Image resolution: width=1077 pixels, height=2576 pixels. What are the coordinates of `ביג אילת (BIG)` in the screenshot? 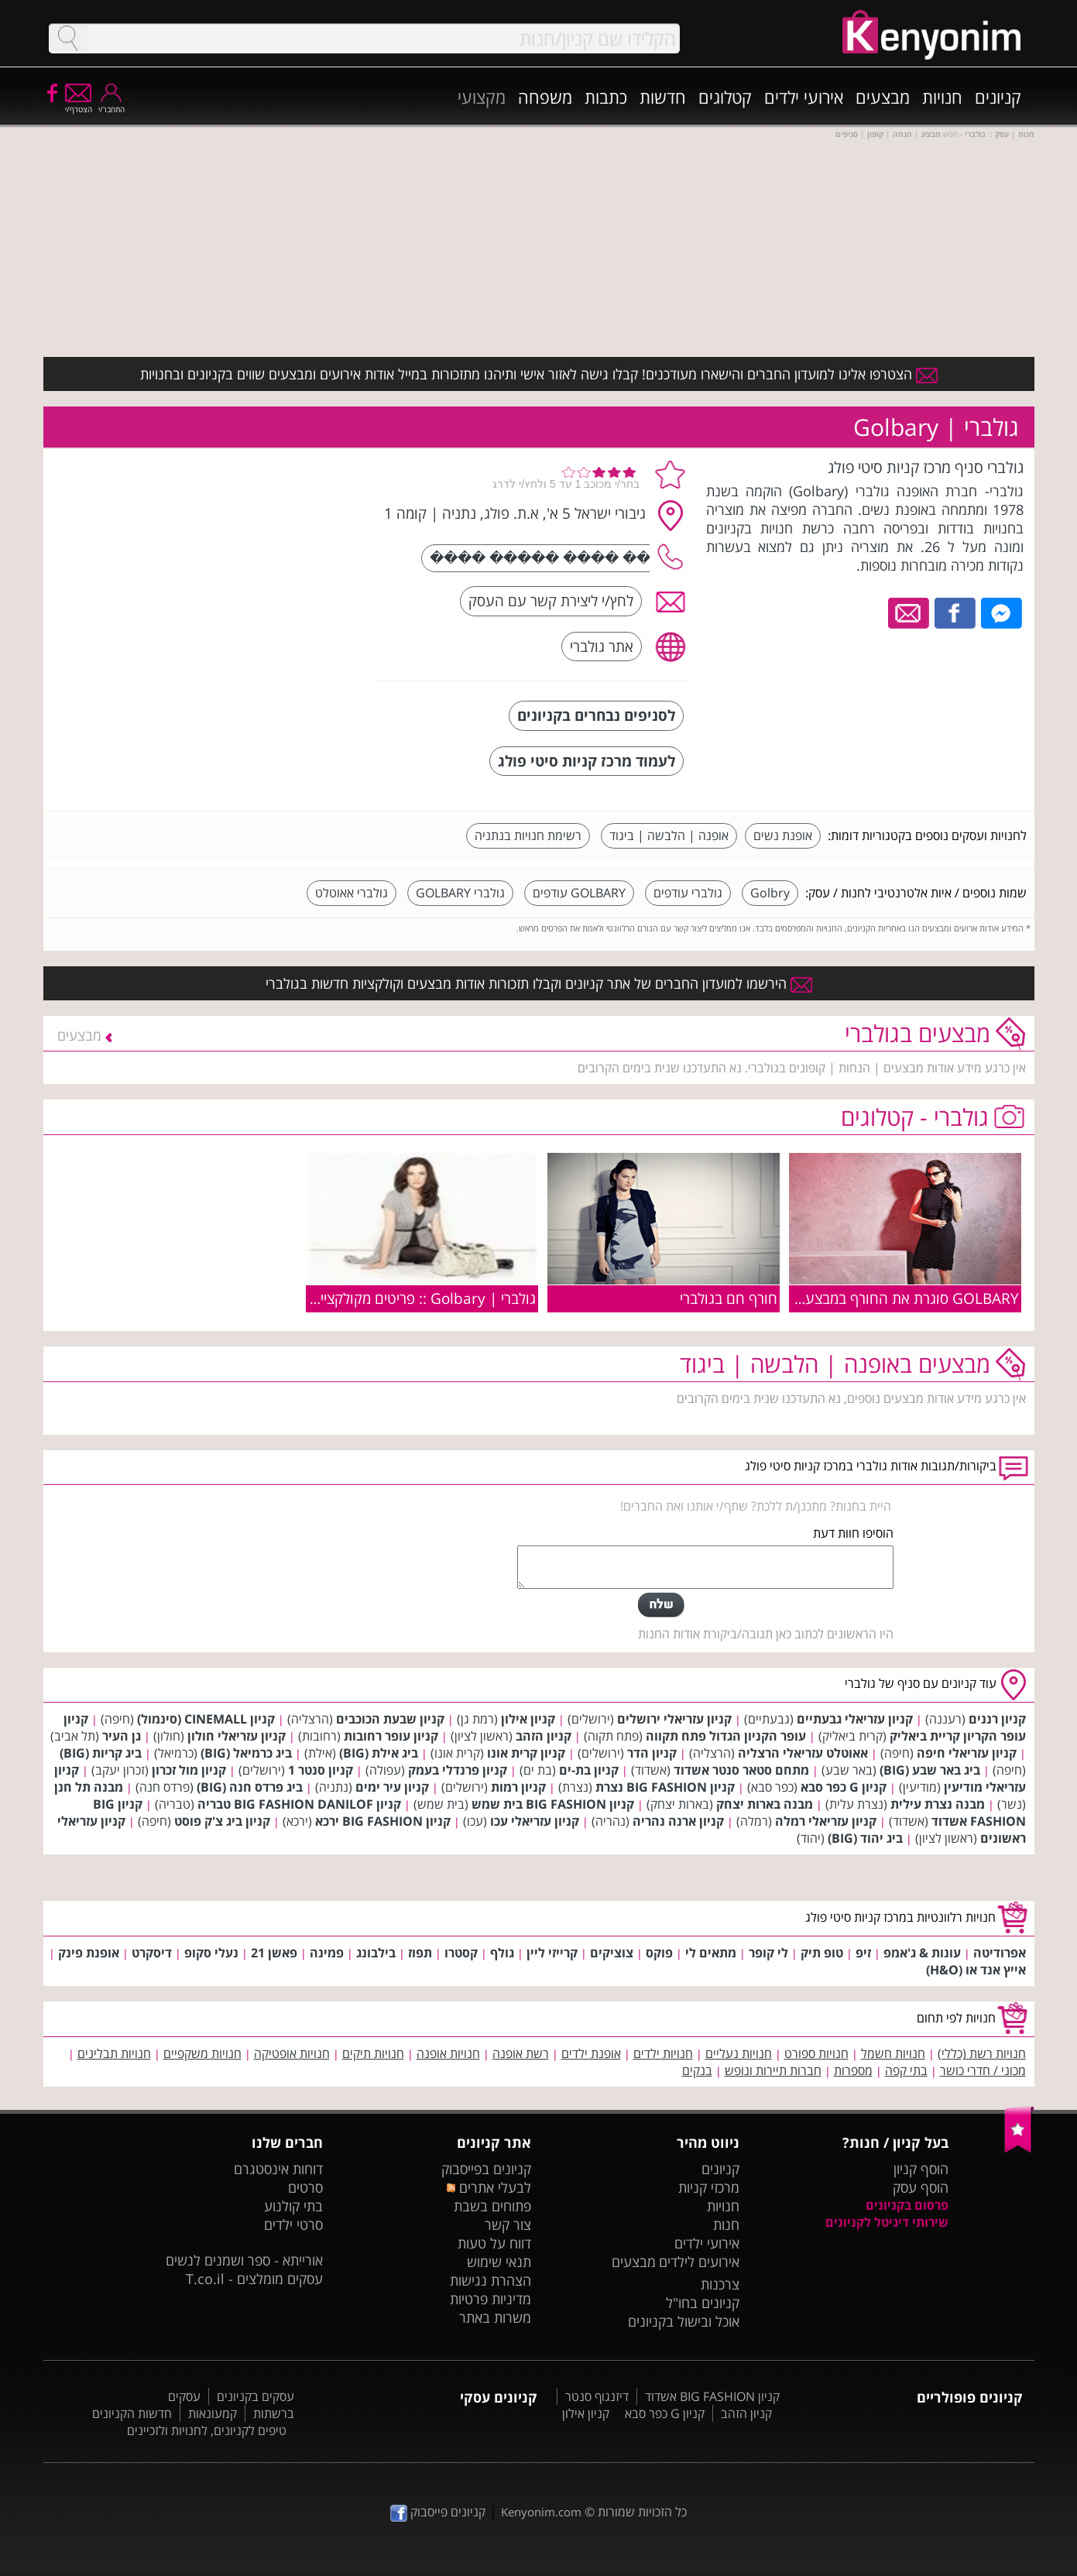 It's located at (378, 1752).